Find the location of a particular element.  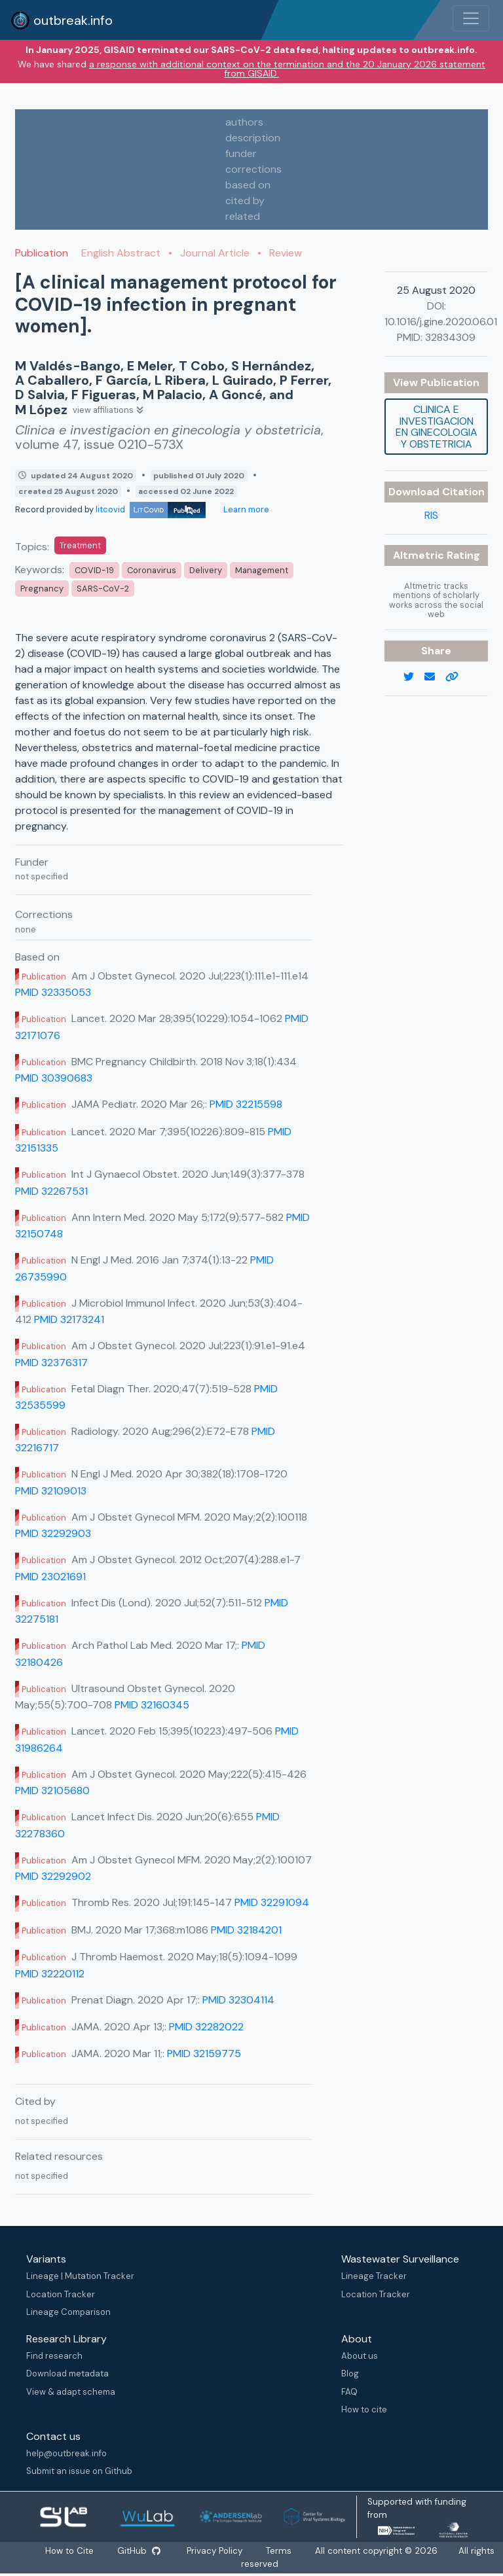

a response with additional context on the termination and the 20 January 2026 statement from GISAID. is located at coordinates (287, 68).